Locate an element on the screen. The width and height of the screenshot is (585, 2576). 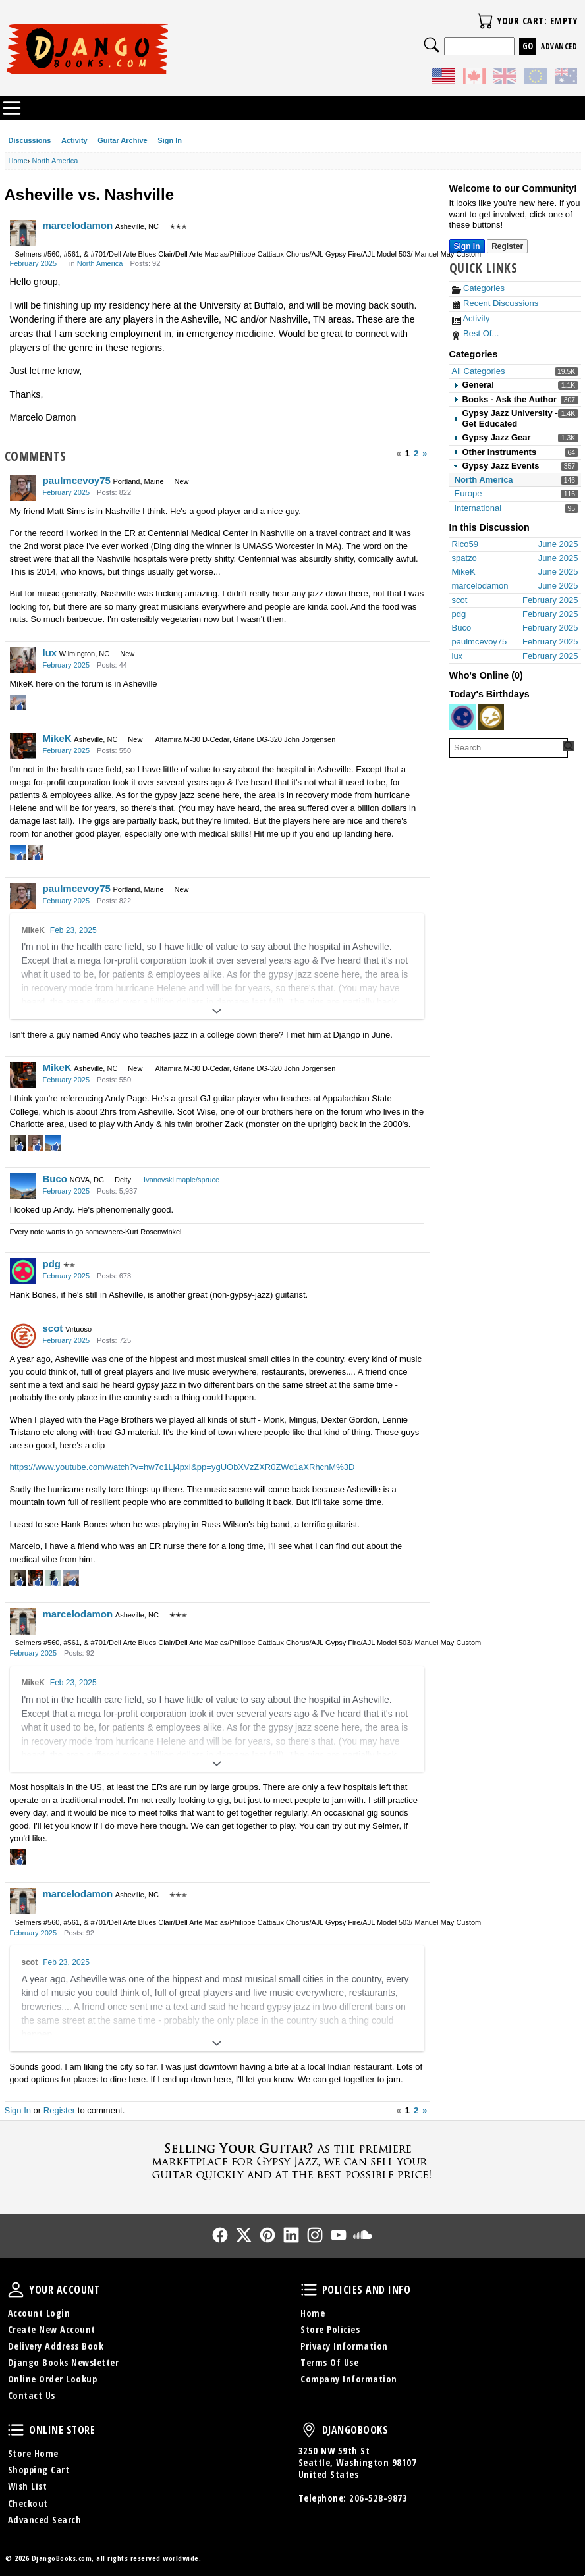
Buco is located at coordinates (55, 1178).